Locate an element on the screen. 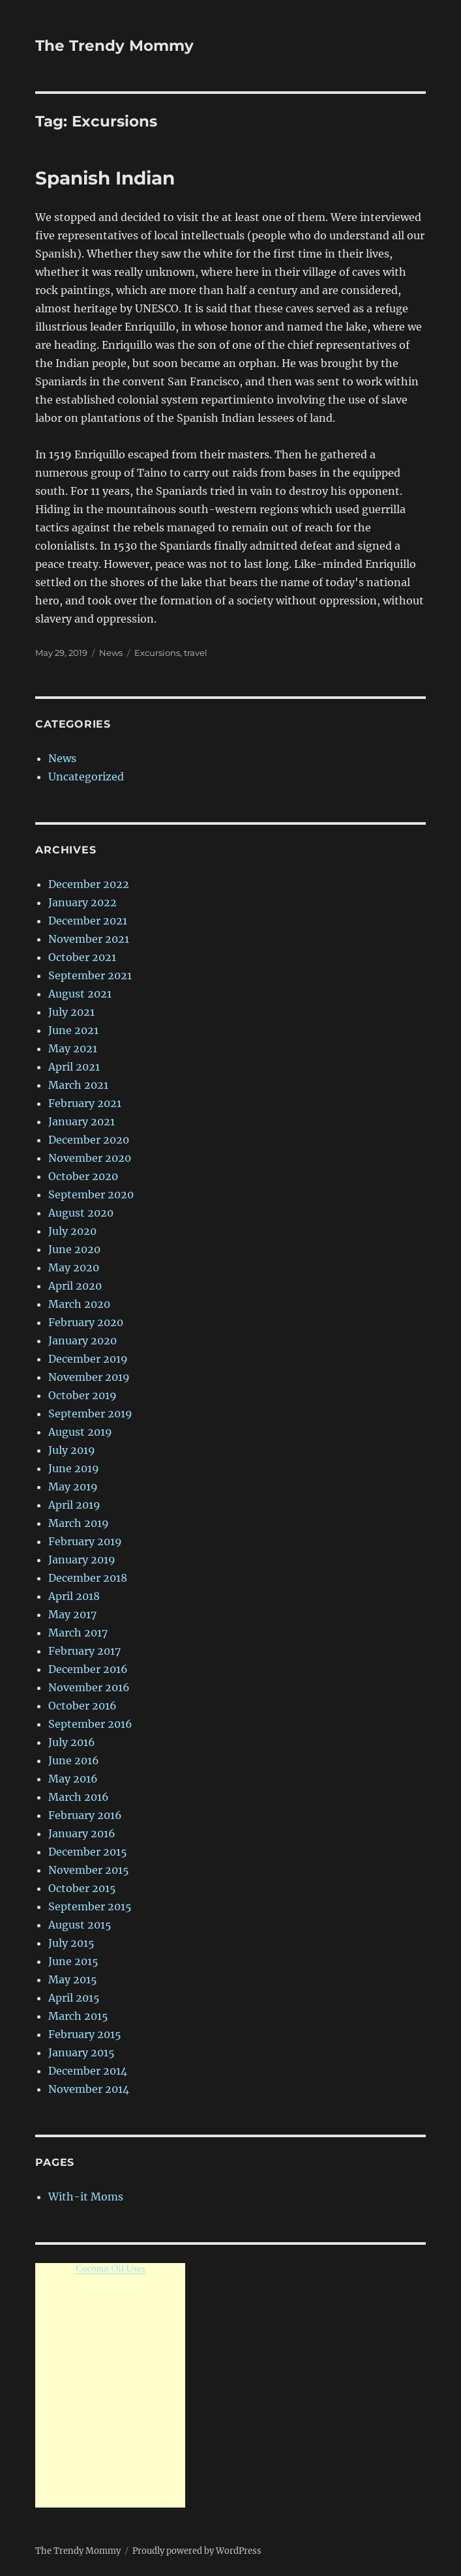 Image resolution: width=461 pixels, height=2576 pixels. July 2020 is located at coordinates (72, 1230).